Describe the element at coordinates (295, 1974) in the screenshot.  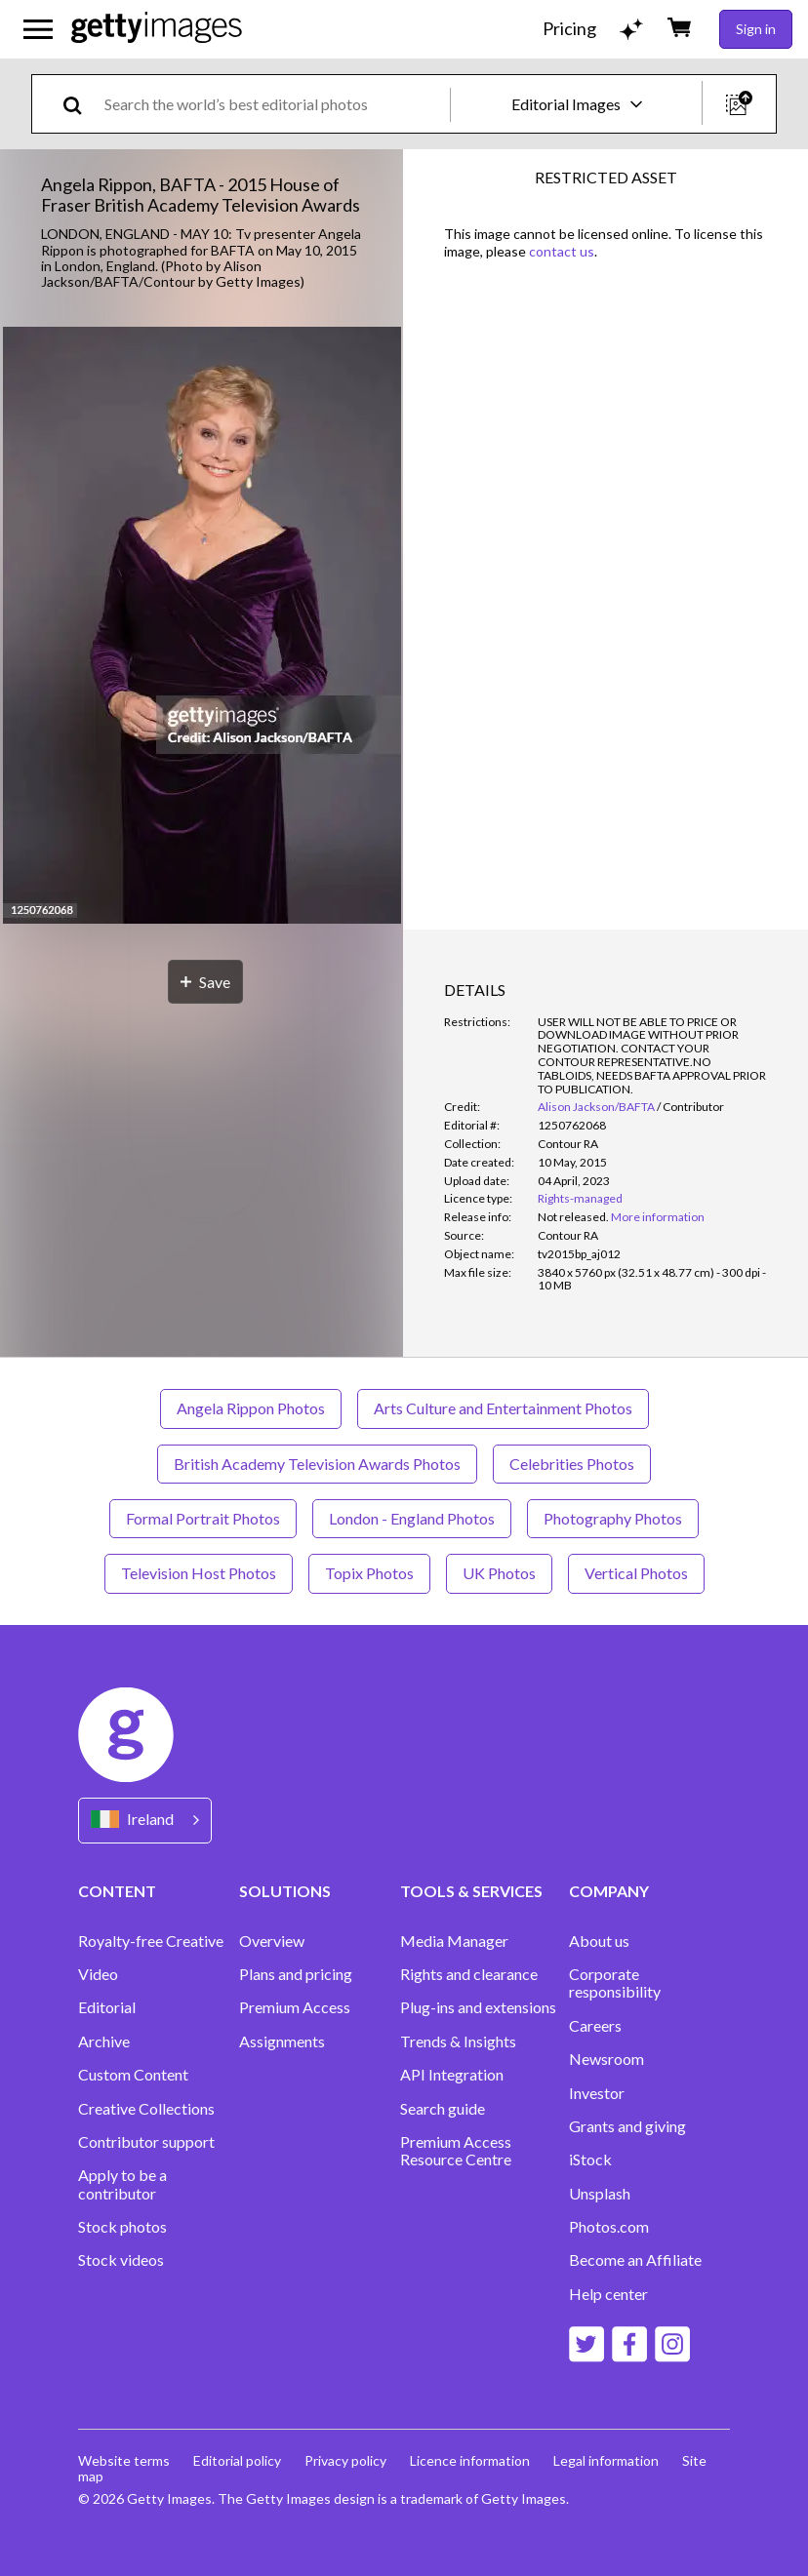
I see `Plans and pricing` at that location.